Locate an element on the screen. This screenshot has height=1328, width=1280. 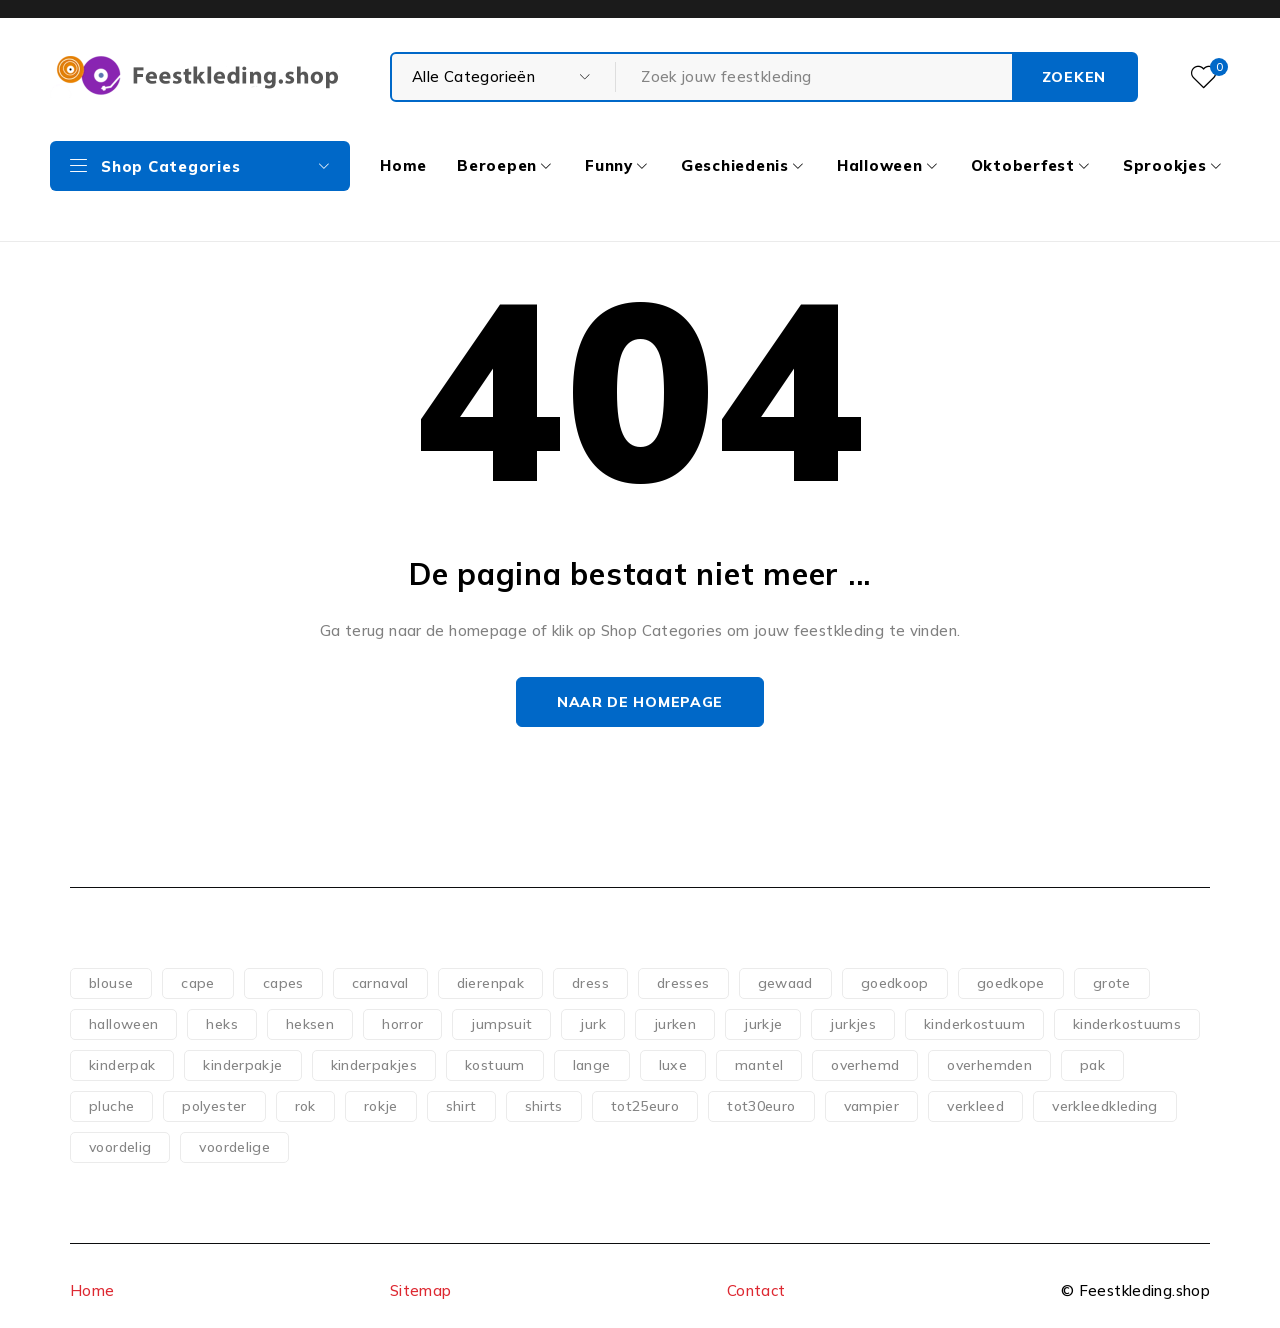
kinderpakje [kinderpakje (123 producten)] is located at coordinates (242, 1065).